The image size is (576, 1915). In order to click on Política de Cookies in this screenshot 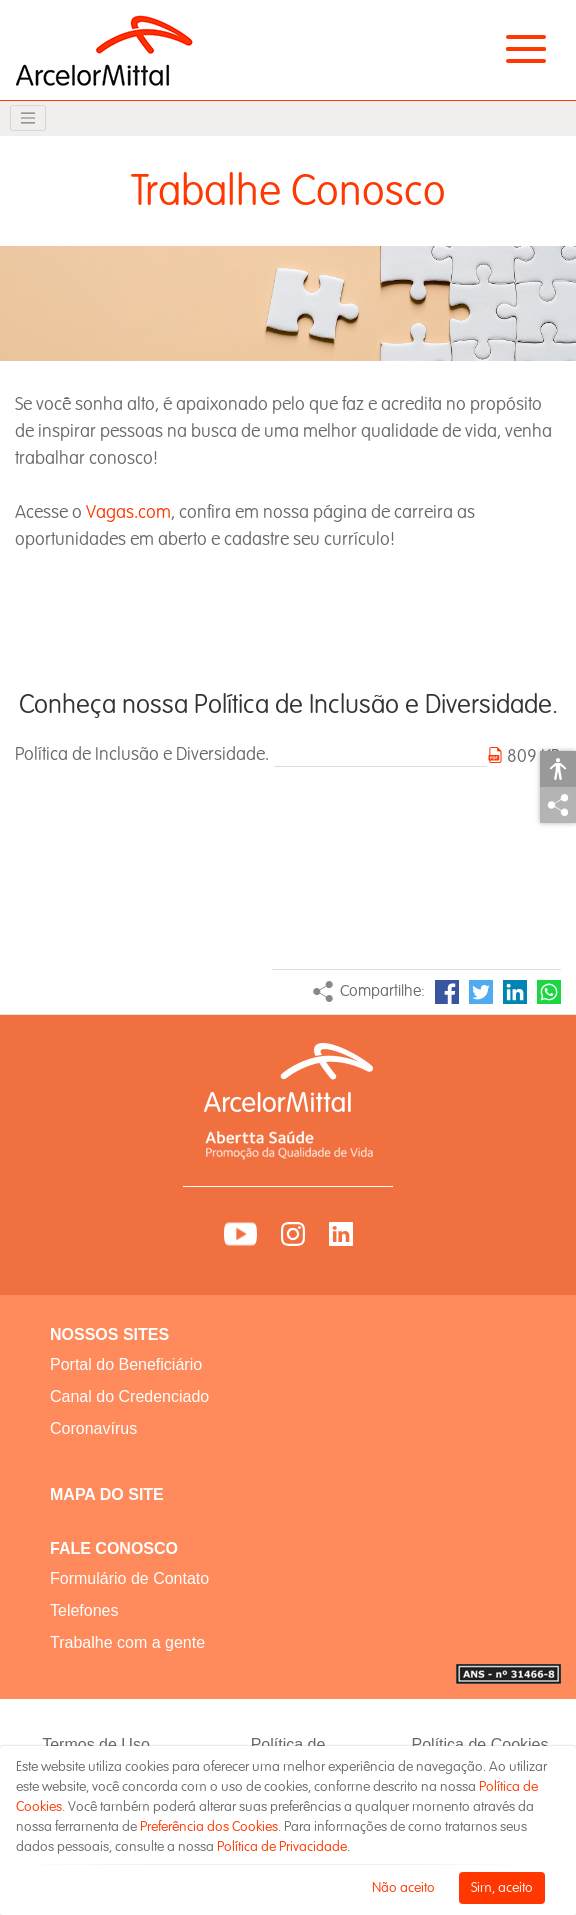, I will do `click(480, 1744)`.